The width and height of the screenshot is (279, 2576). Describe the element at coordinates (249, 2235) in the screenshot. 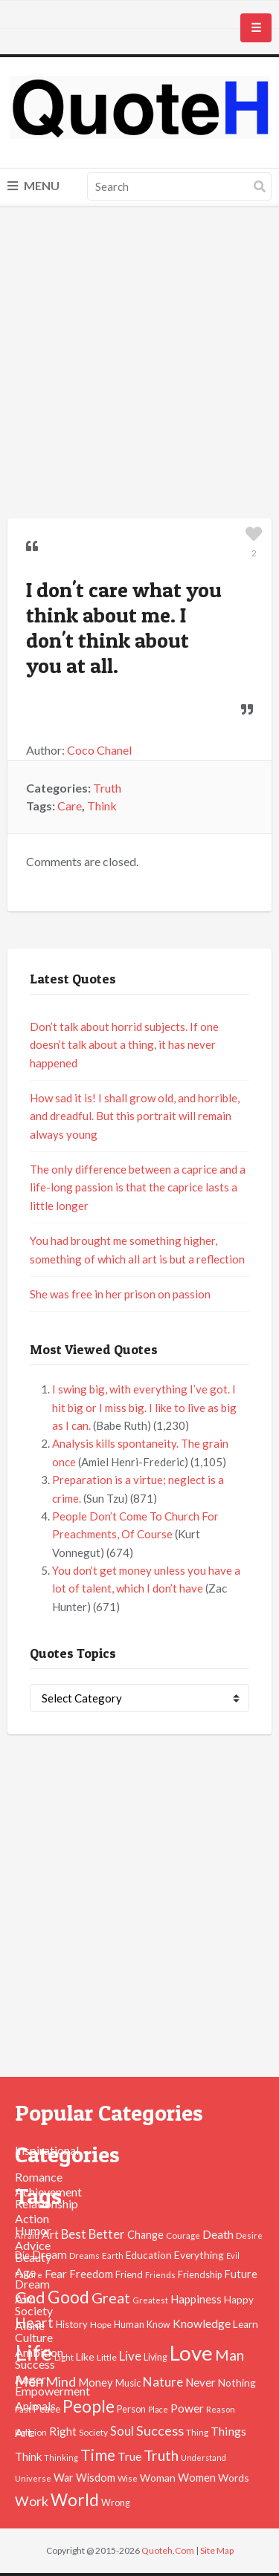

I see `Desire [Desire (38 items)]` at that location.